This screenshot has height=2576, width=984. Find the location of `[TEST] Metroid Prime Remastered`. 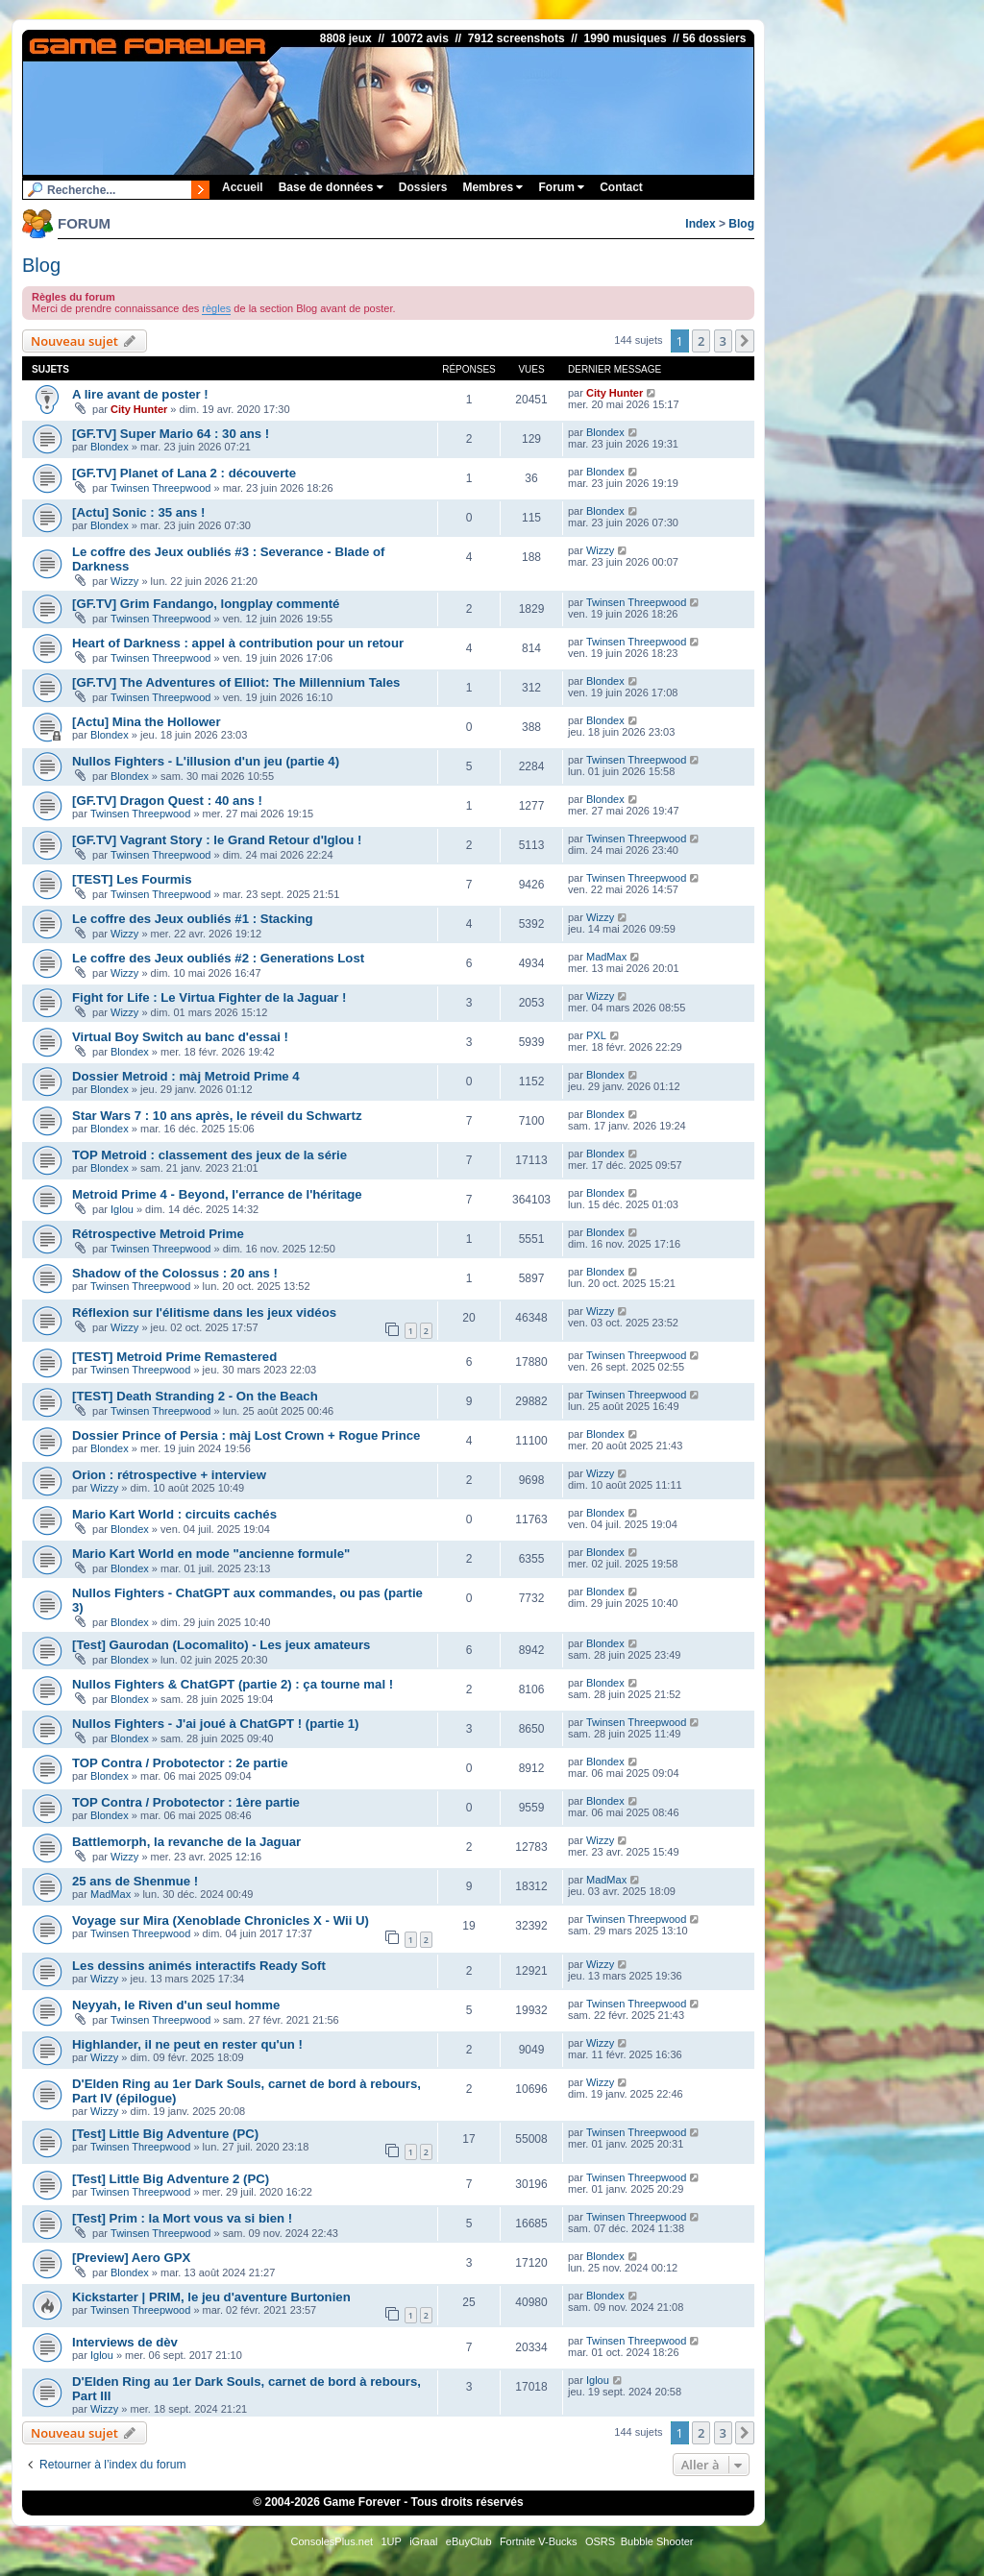

[TEST] Metroid Prime Remastered is located at coordinates (174, 1356).